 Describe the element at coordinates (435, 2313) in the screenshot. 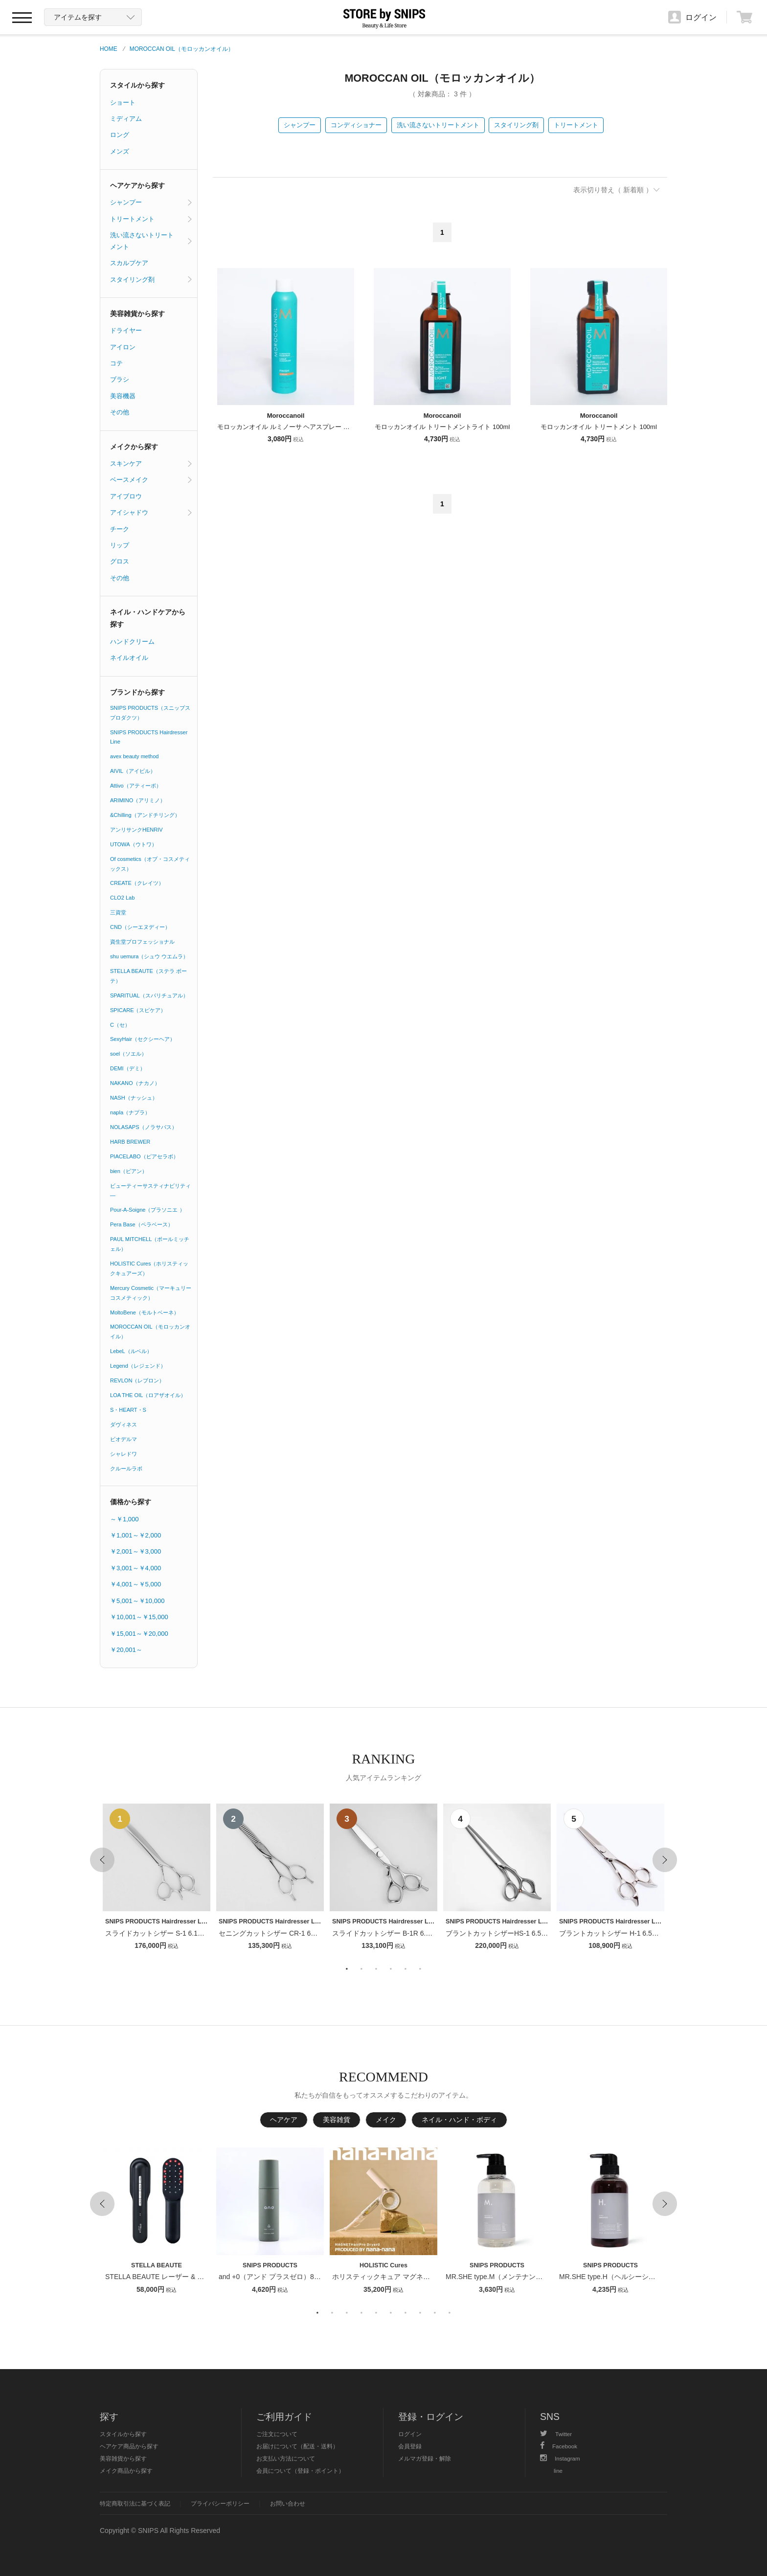

I see `9 [button]` at that location.